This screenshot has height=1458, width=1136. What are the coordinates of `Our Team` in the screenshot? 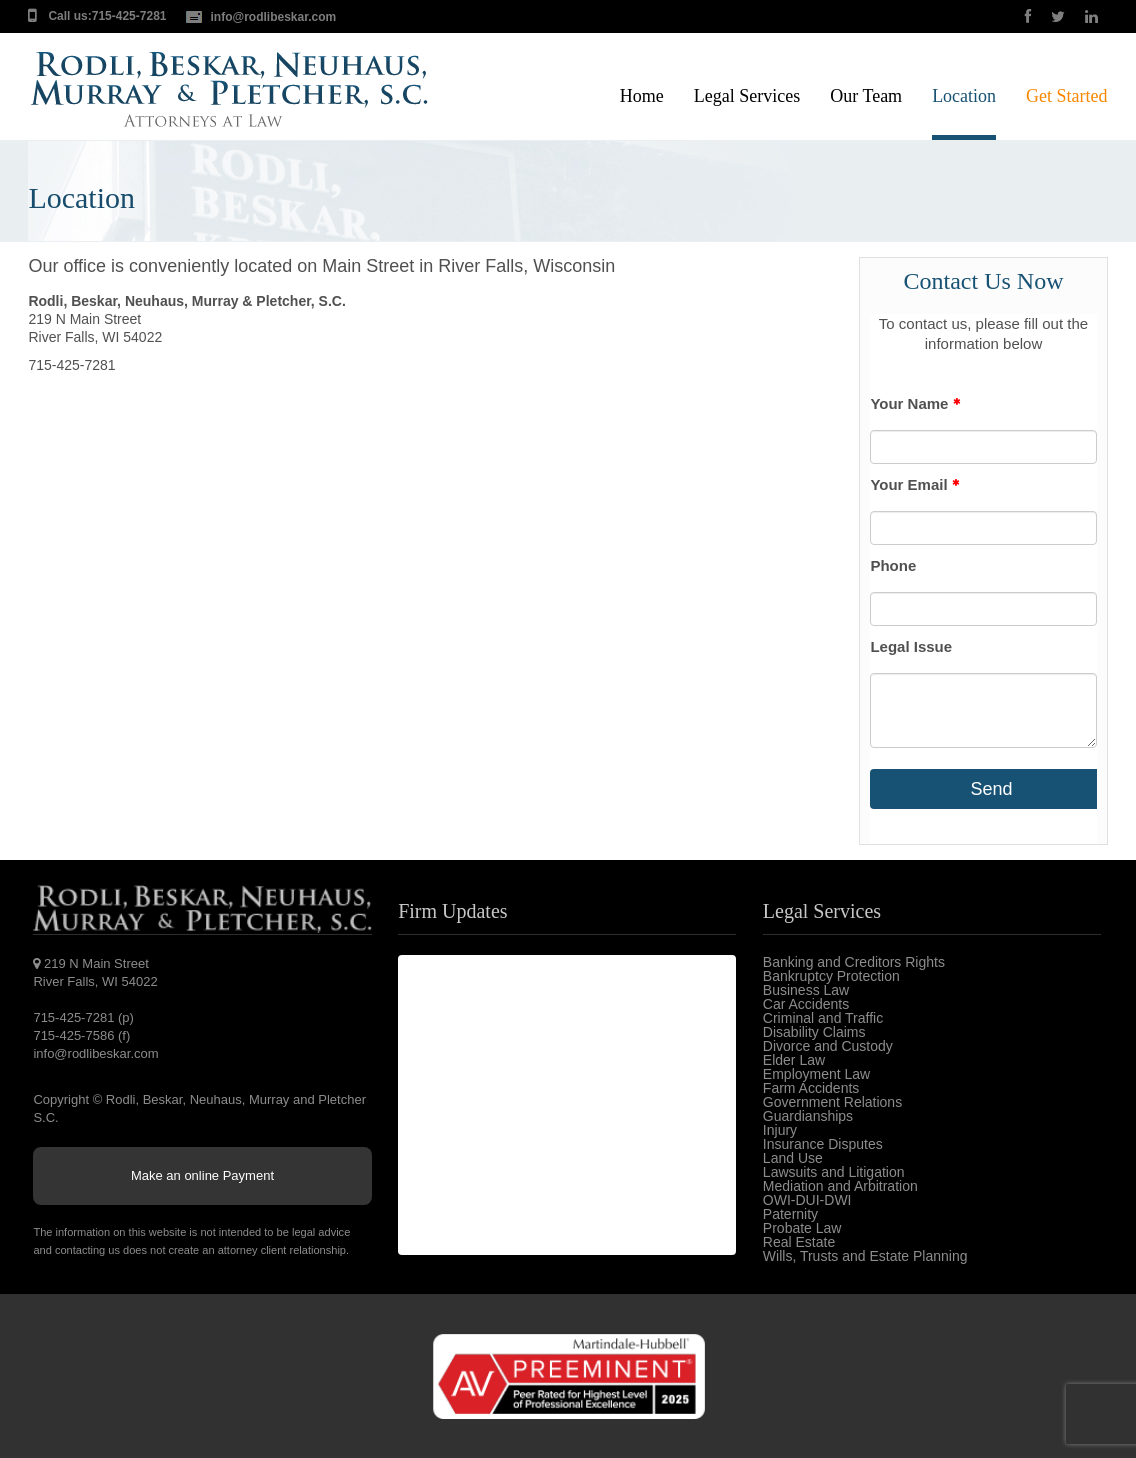 It's located at (866, 96).